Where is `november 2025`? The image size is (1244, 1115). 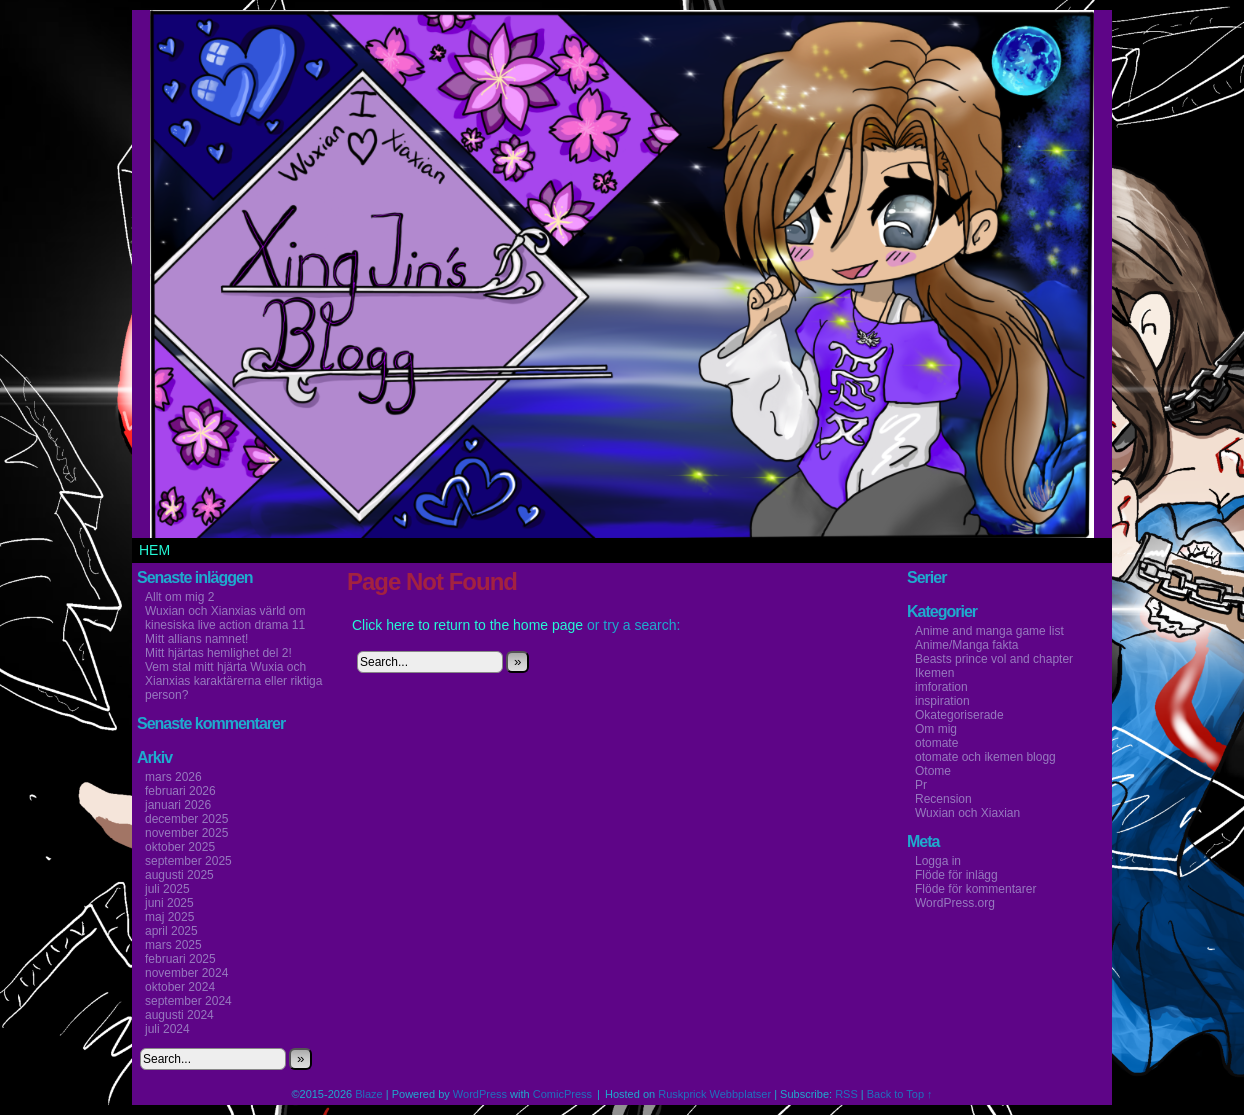
november 2025 is located at coordinates (186, 833).